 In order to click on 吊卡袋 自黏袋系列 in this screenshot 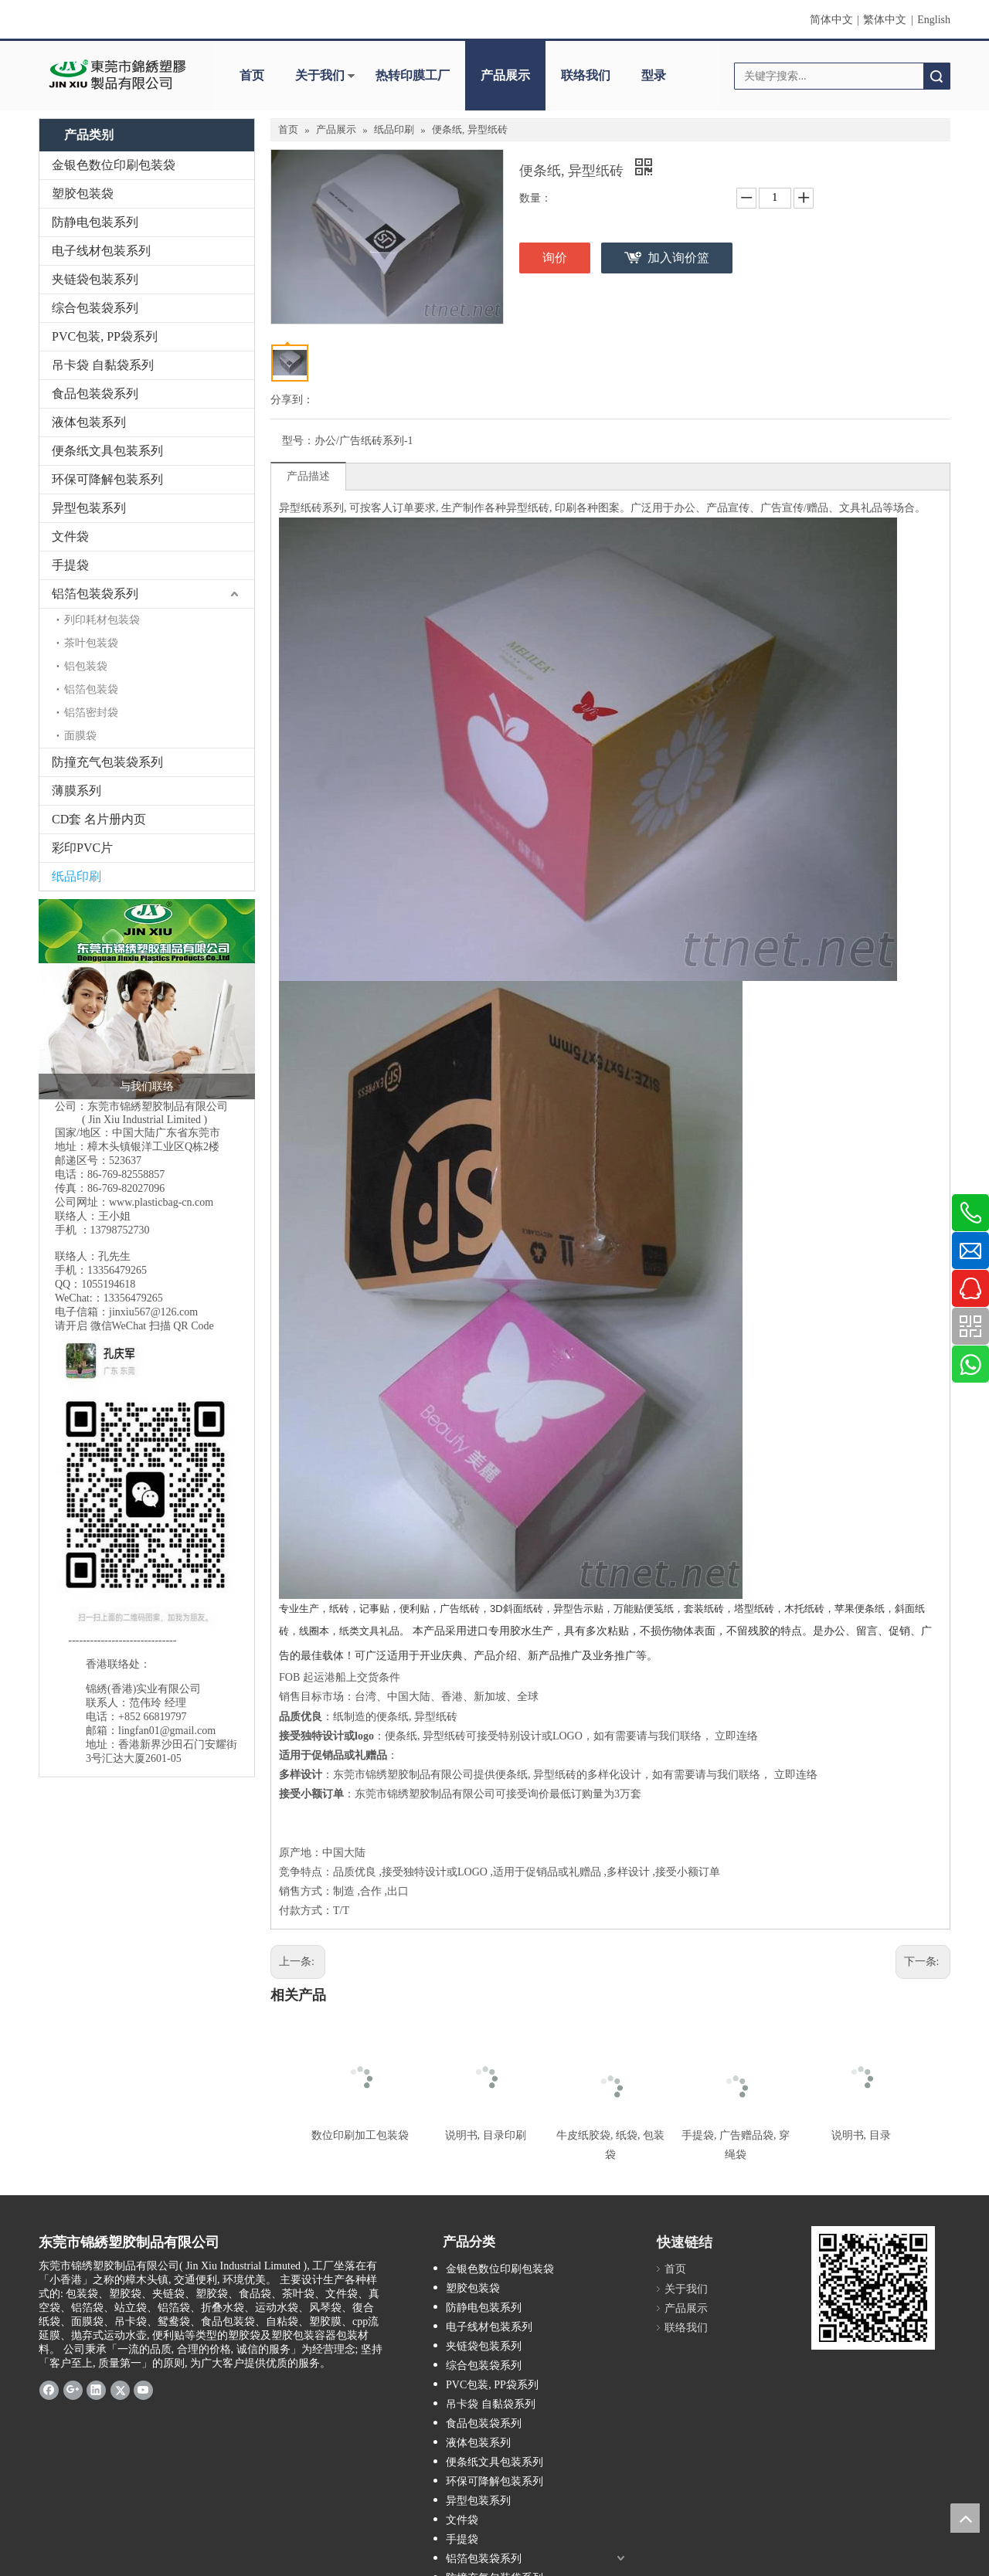, I will do `click(103, 365)`.